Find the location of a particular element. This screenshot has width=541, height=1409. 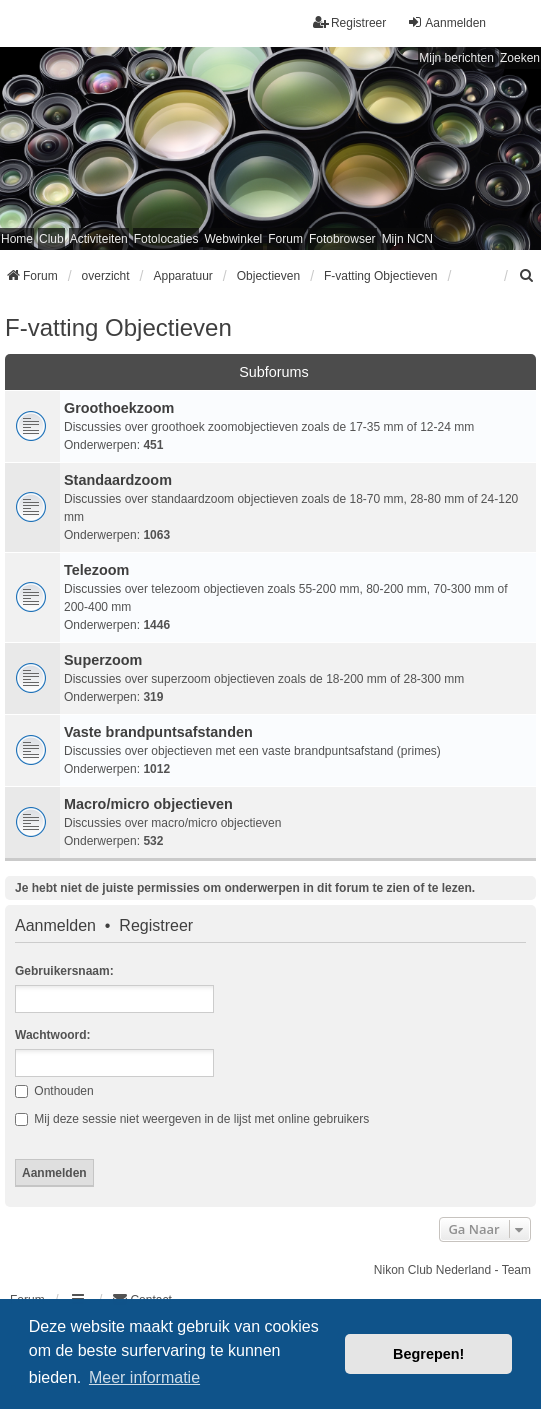

Superzoom is located at coordinates (103, 660).